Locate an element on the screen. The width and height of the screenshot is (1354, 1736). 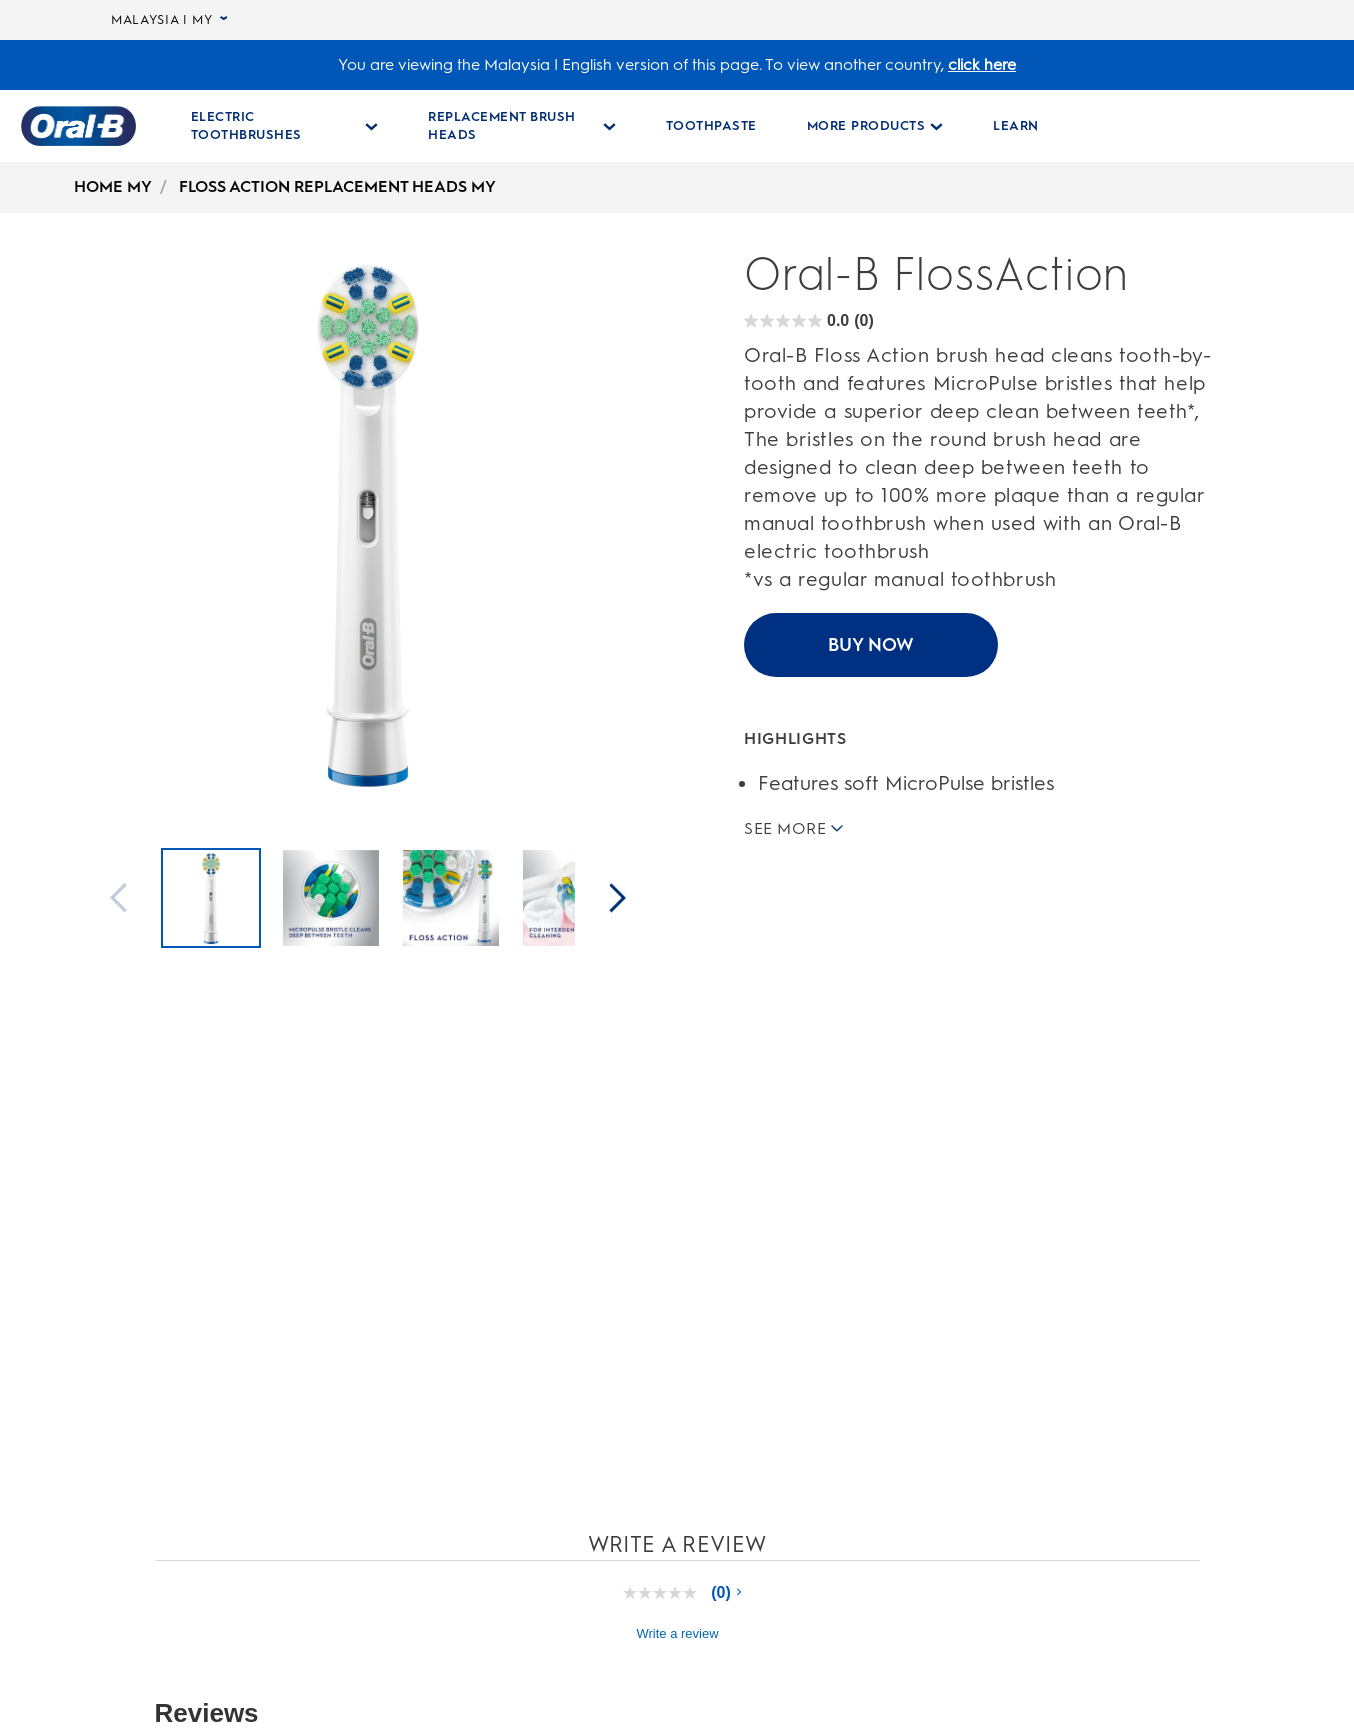
[Electric Toothbrushes pull-down collapsed] is located at coordinates (285, 126).